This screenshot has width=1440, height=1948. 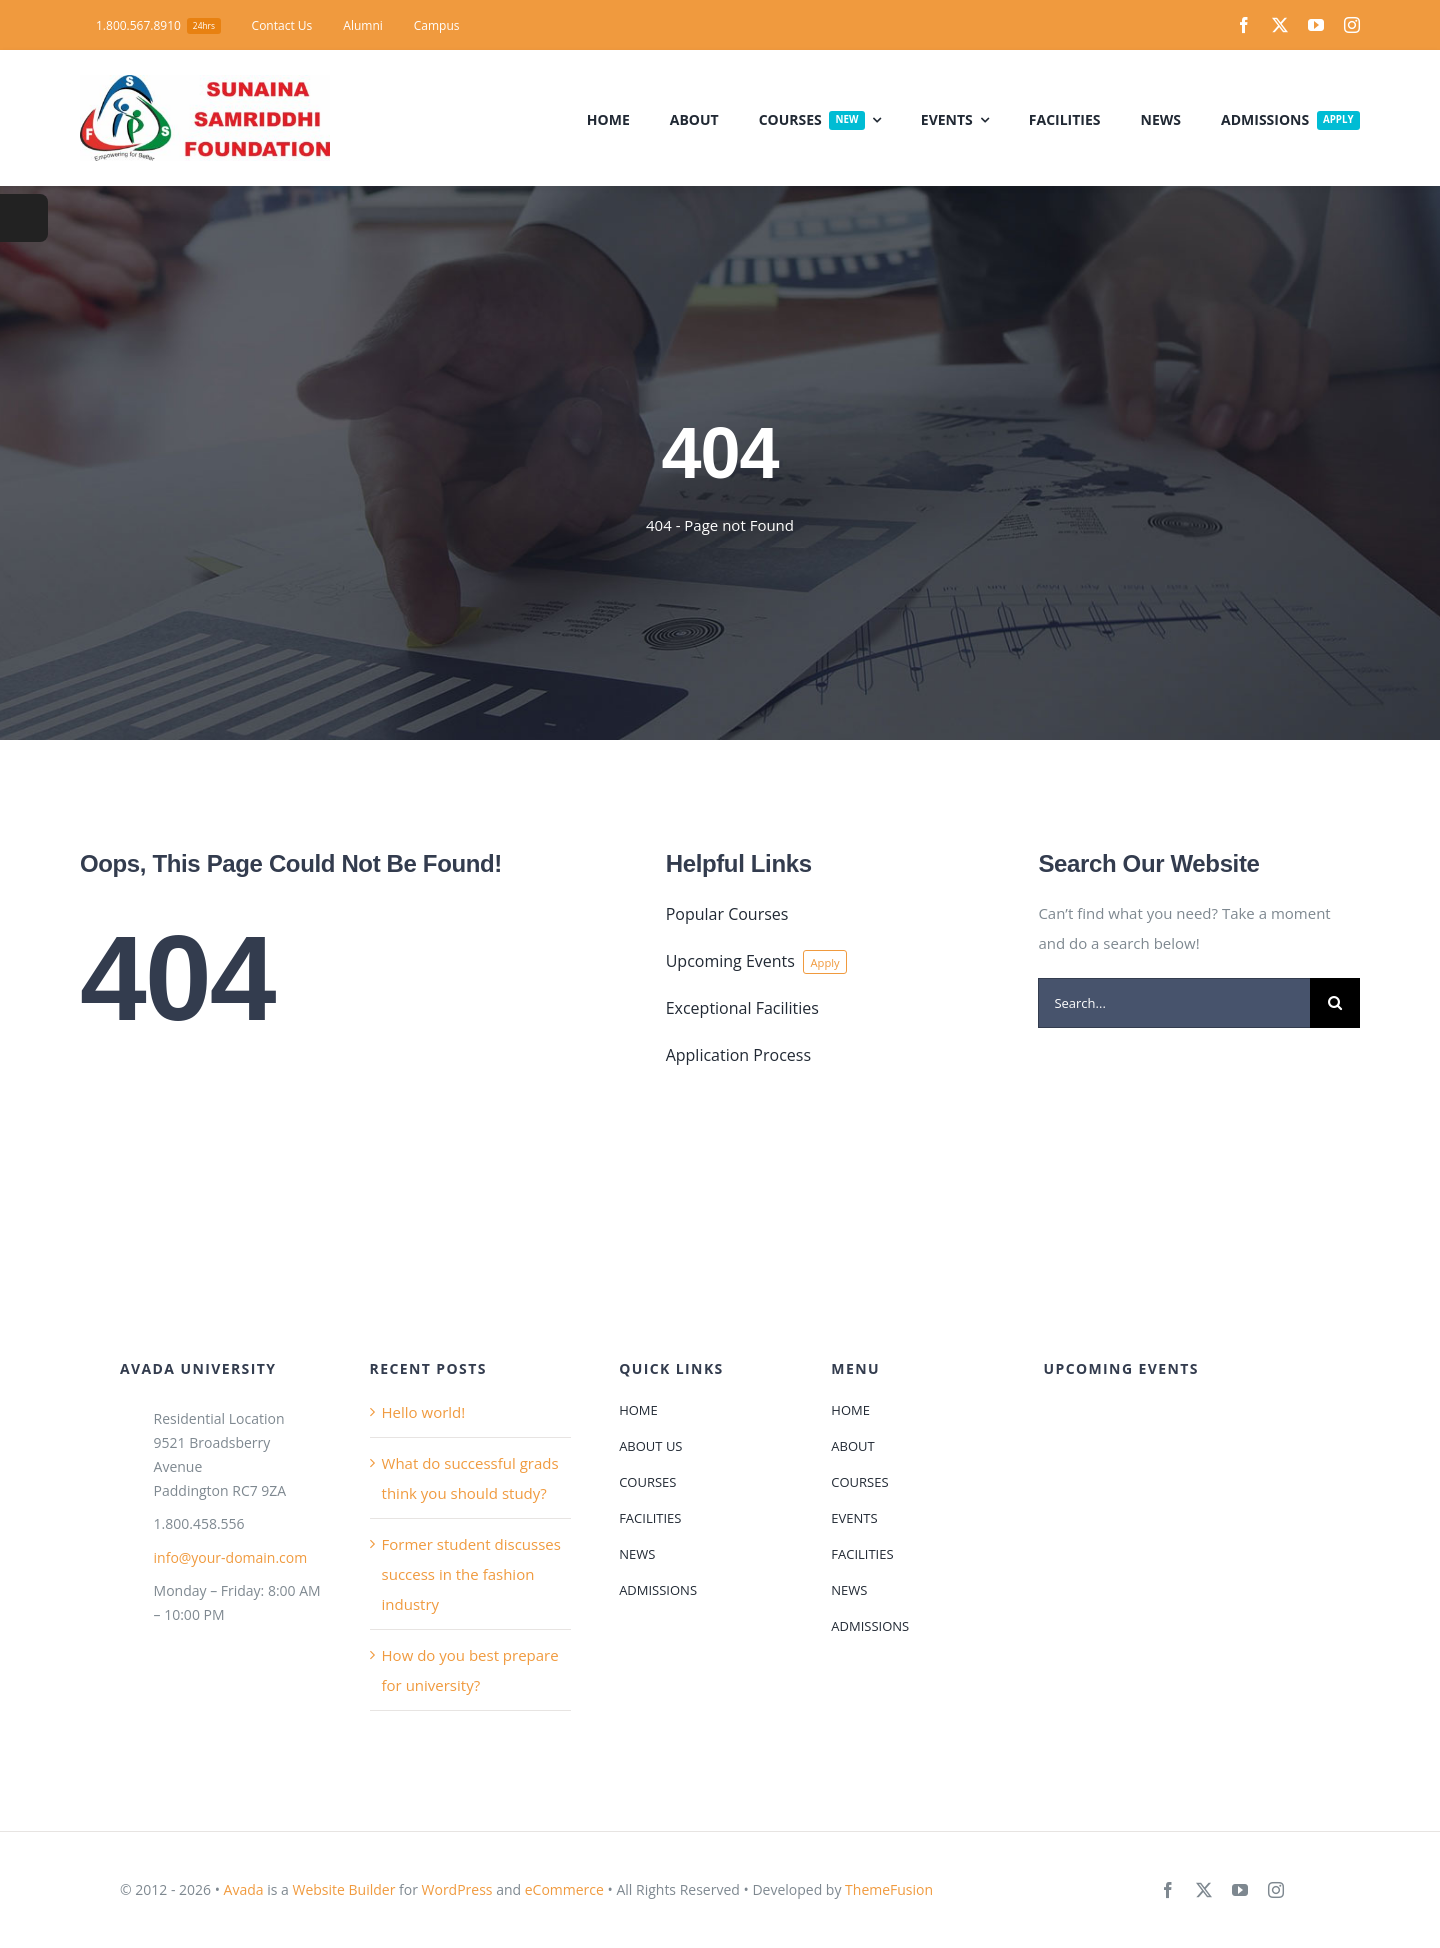 I want to click on Hello world!, so click(x=424, y=1412).